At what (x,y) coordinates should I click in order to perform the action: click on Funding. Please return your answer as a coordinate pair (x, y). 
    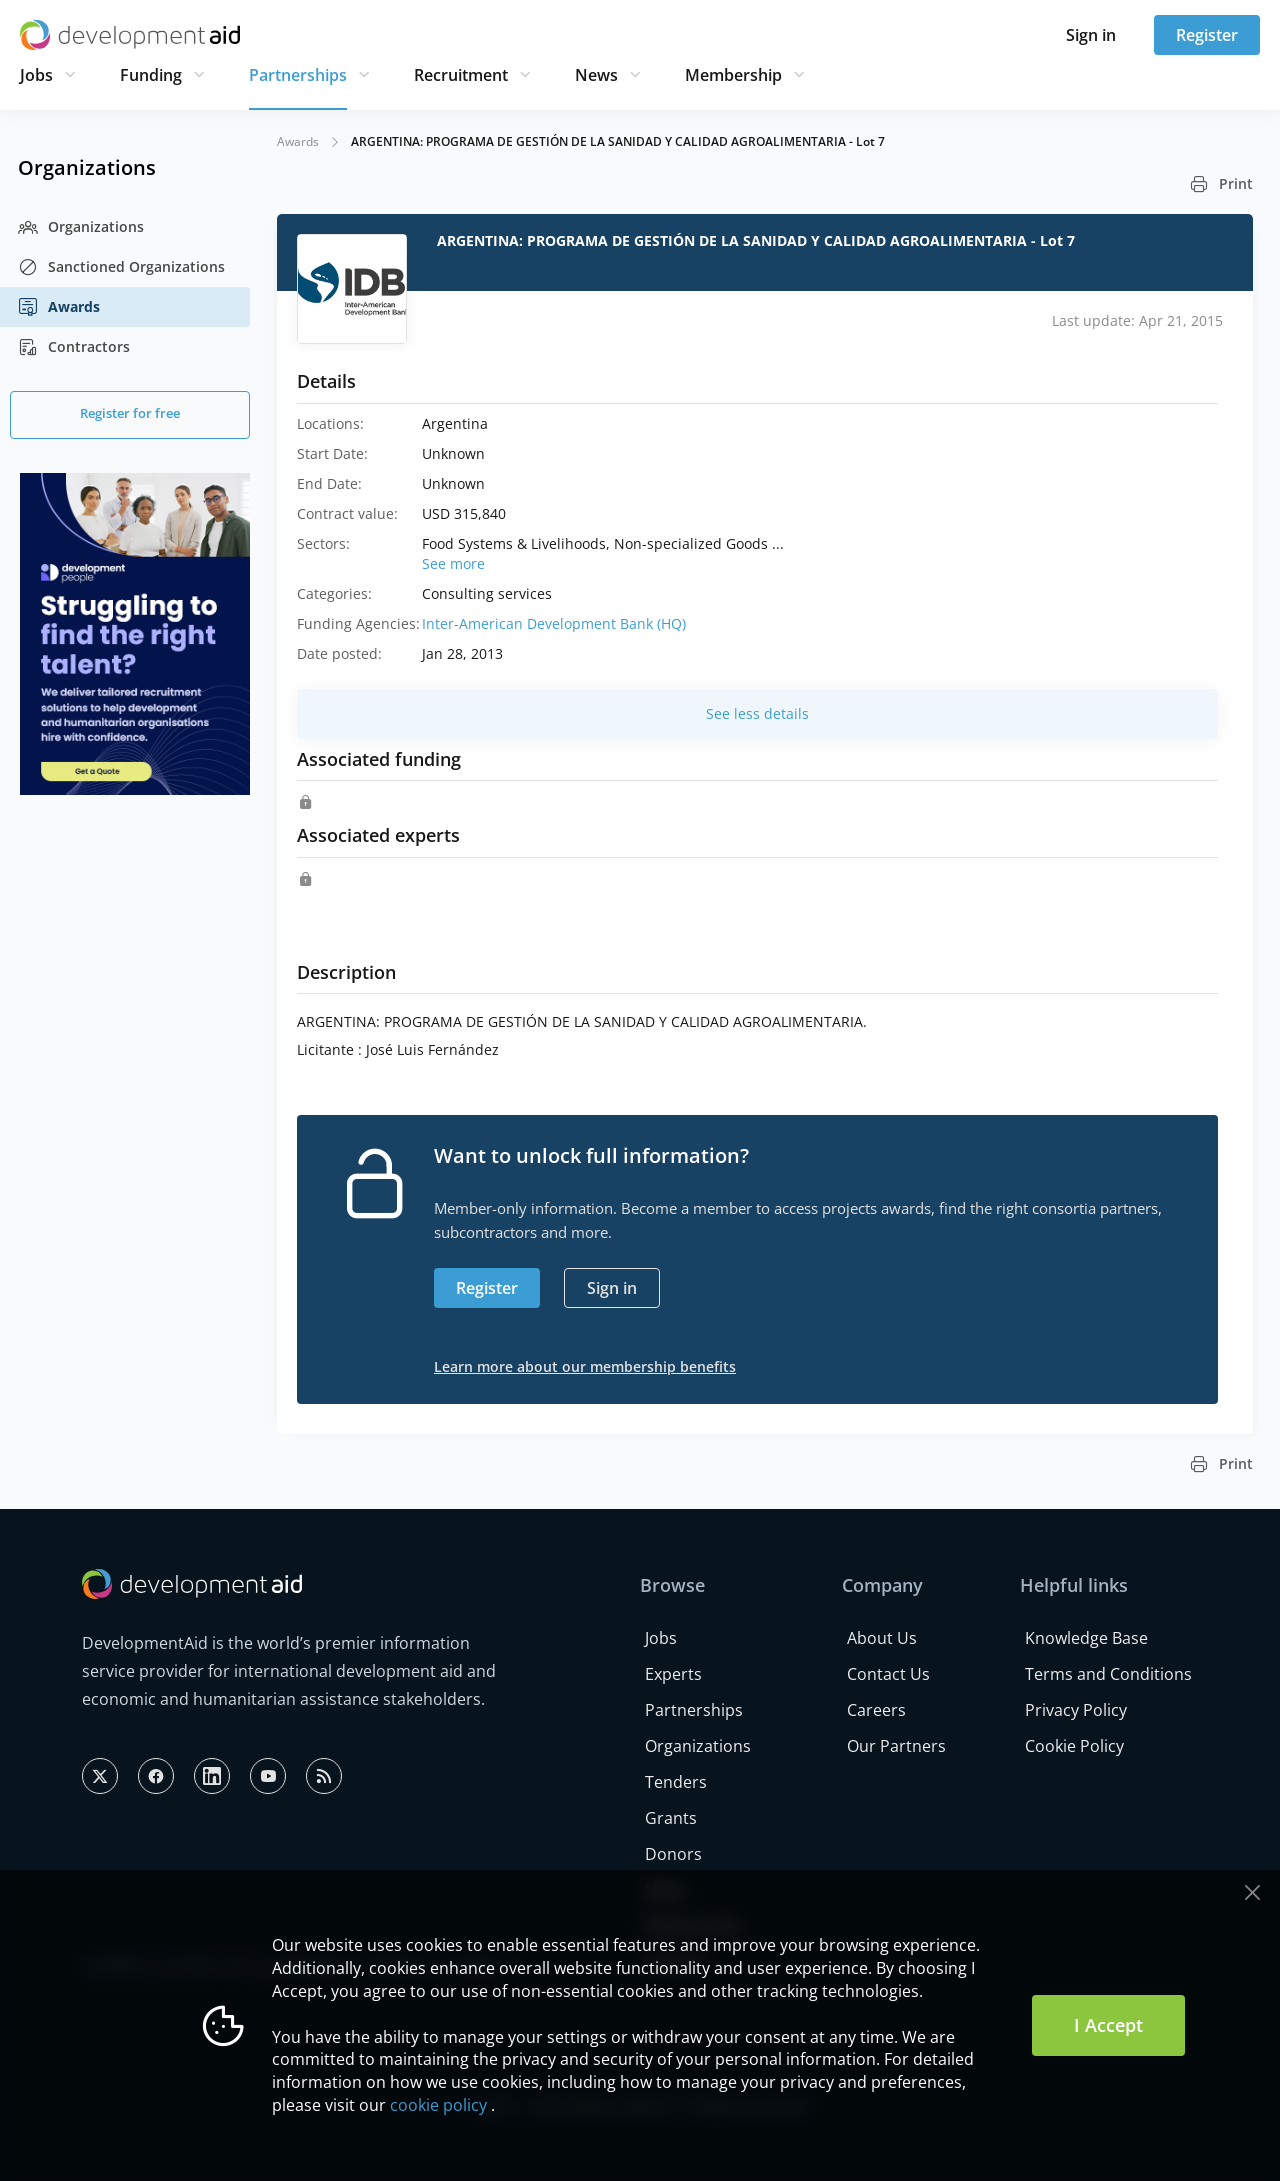
    Looking at the image, I should click on (151, 75).